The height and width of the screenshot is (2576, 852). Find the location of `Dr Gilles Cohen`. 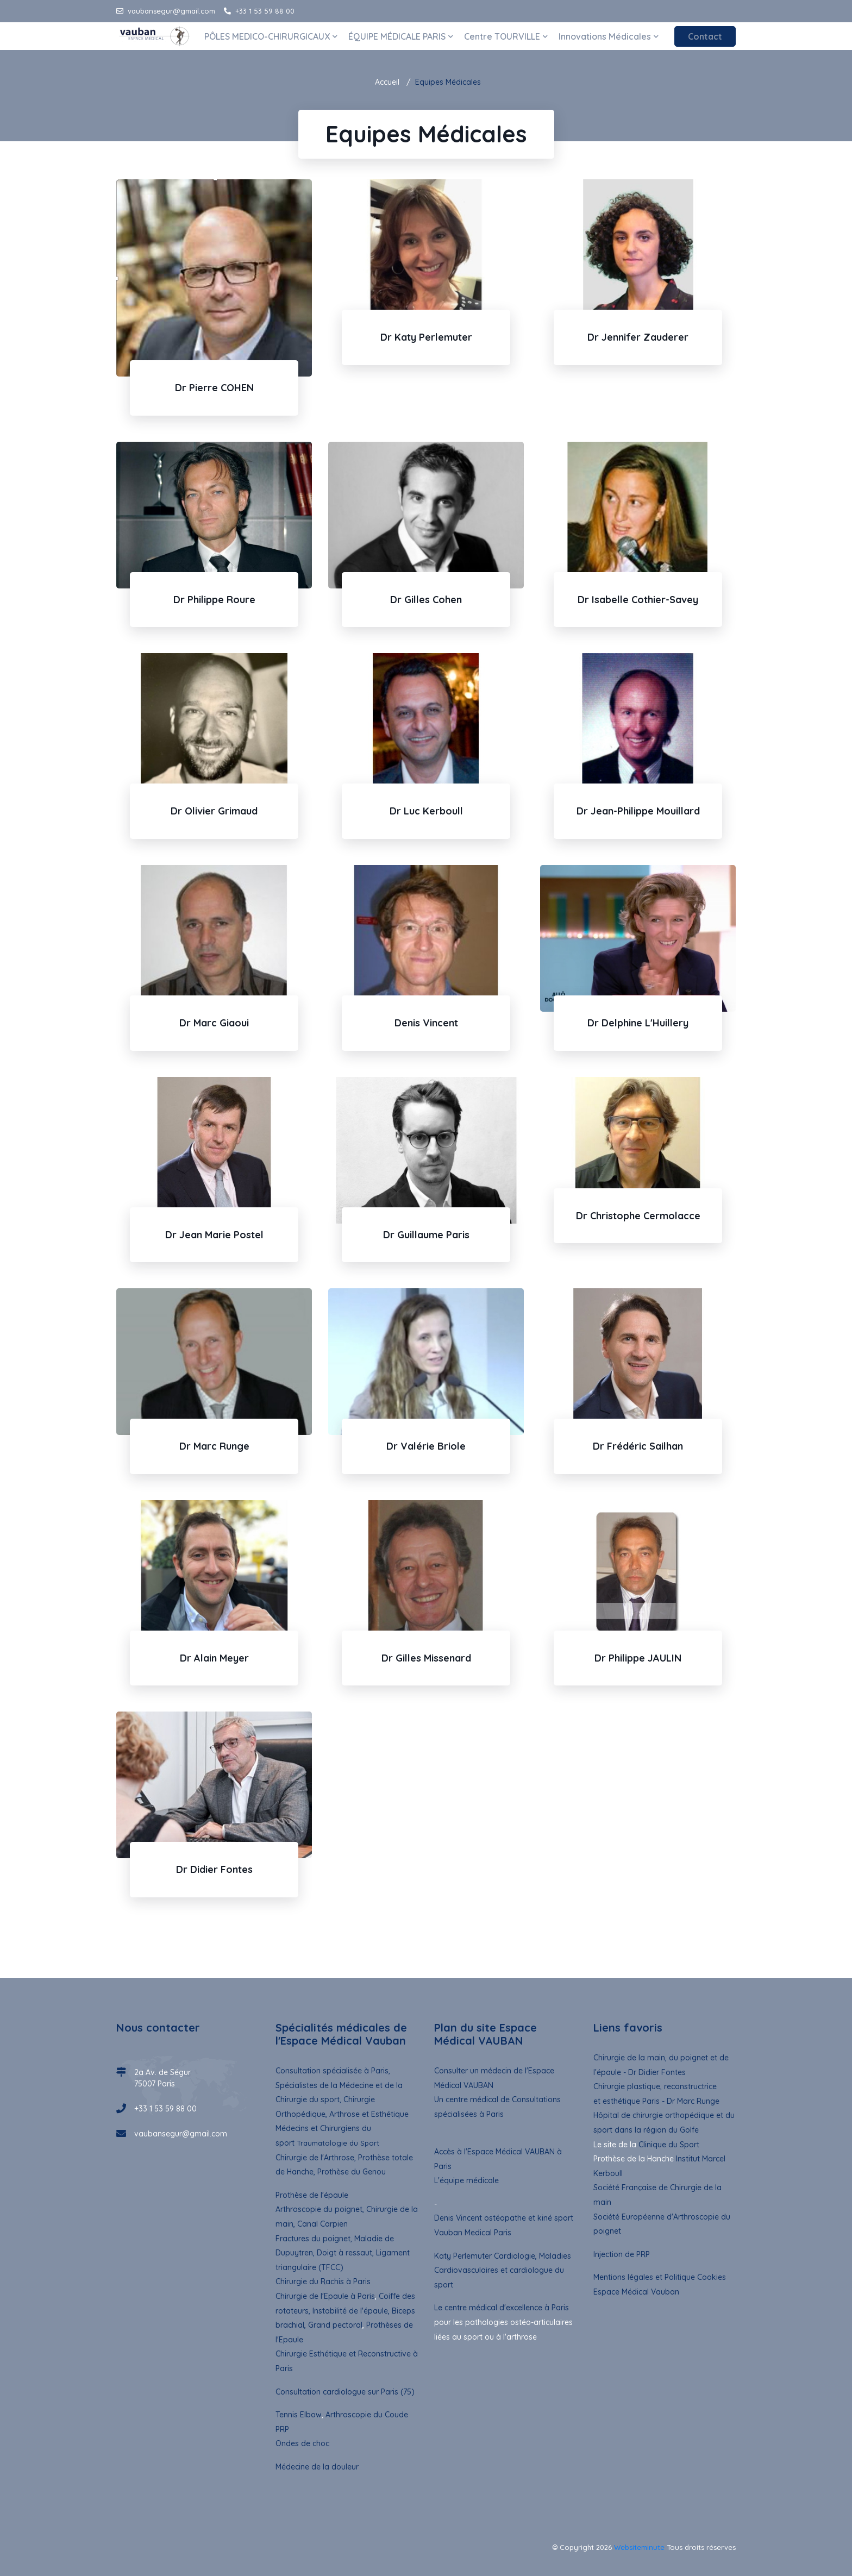

Dr Gilles Cohen is located at coordinates (426, 599).